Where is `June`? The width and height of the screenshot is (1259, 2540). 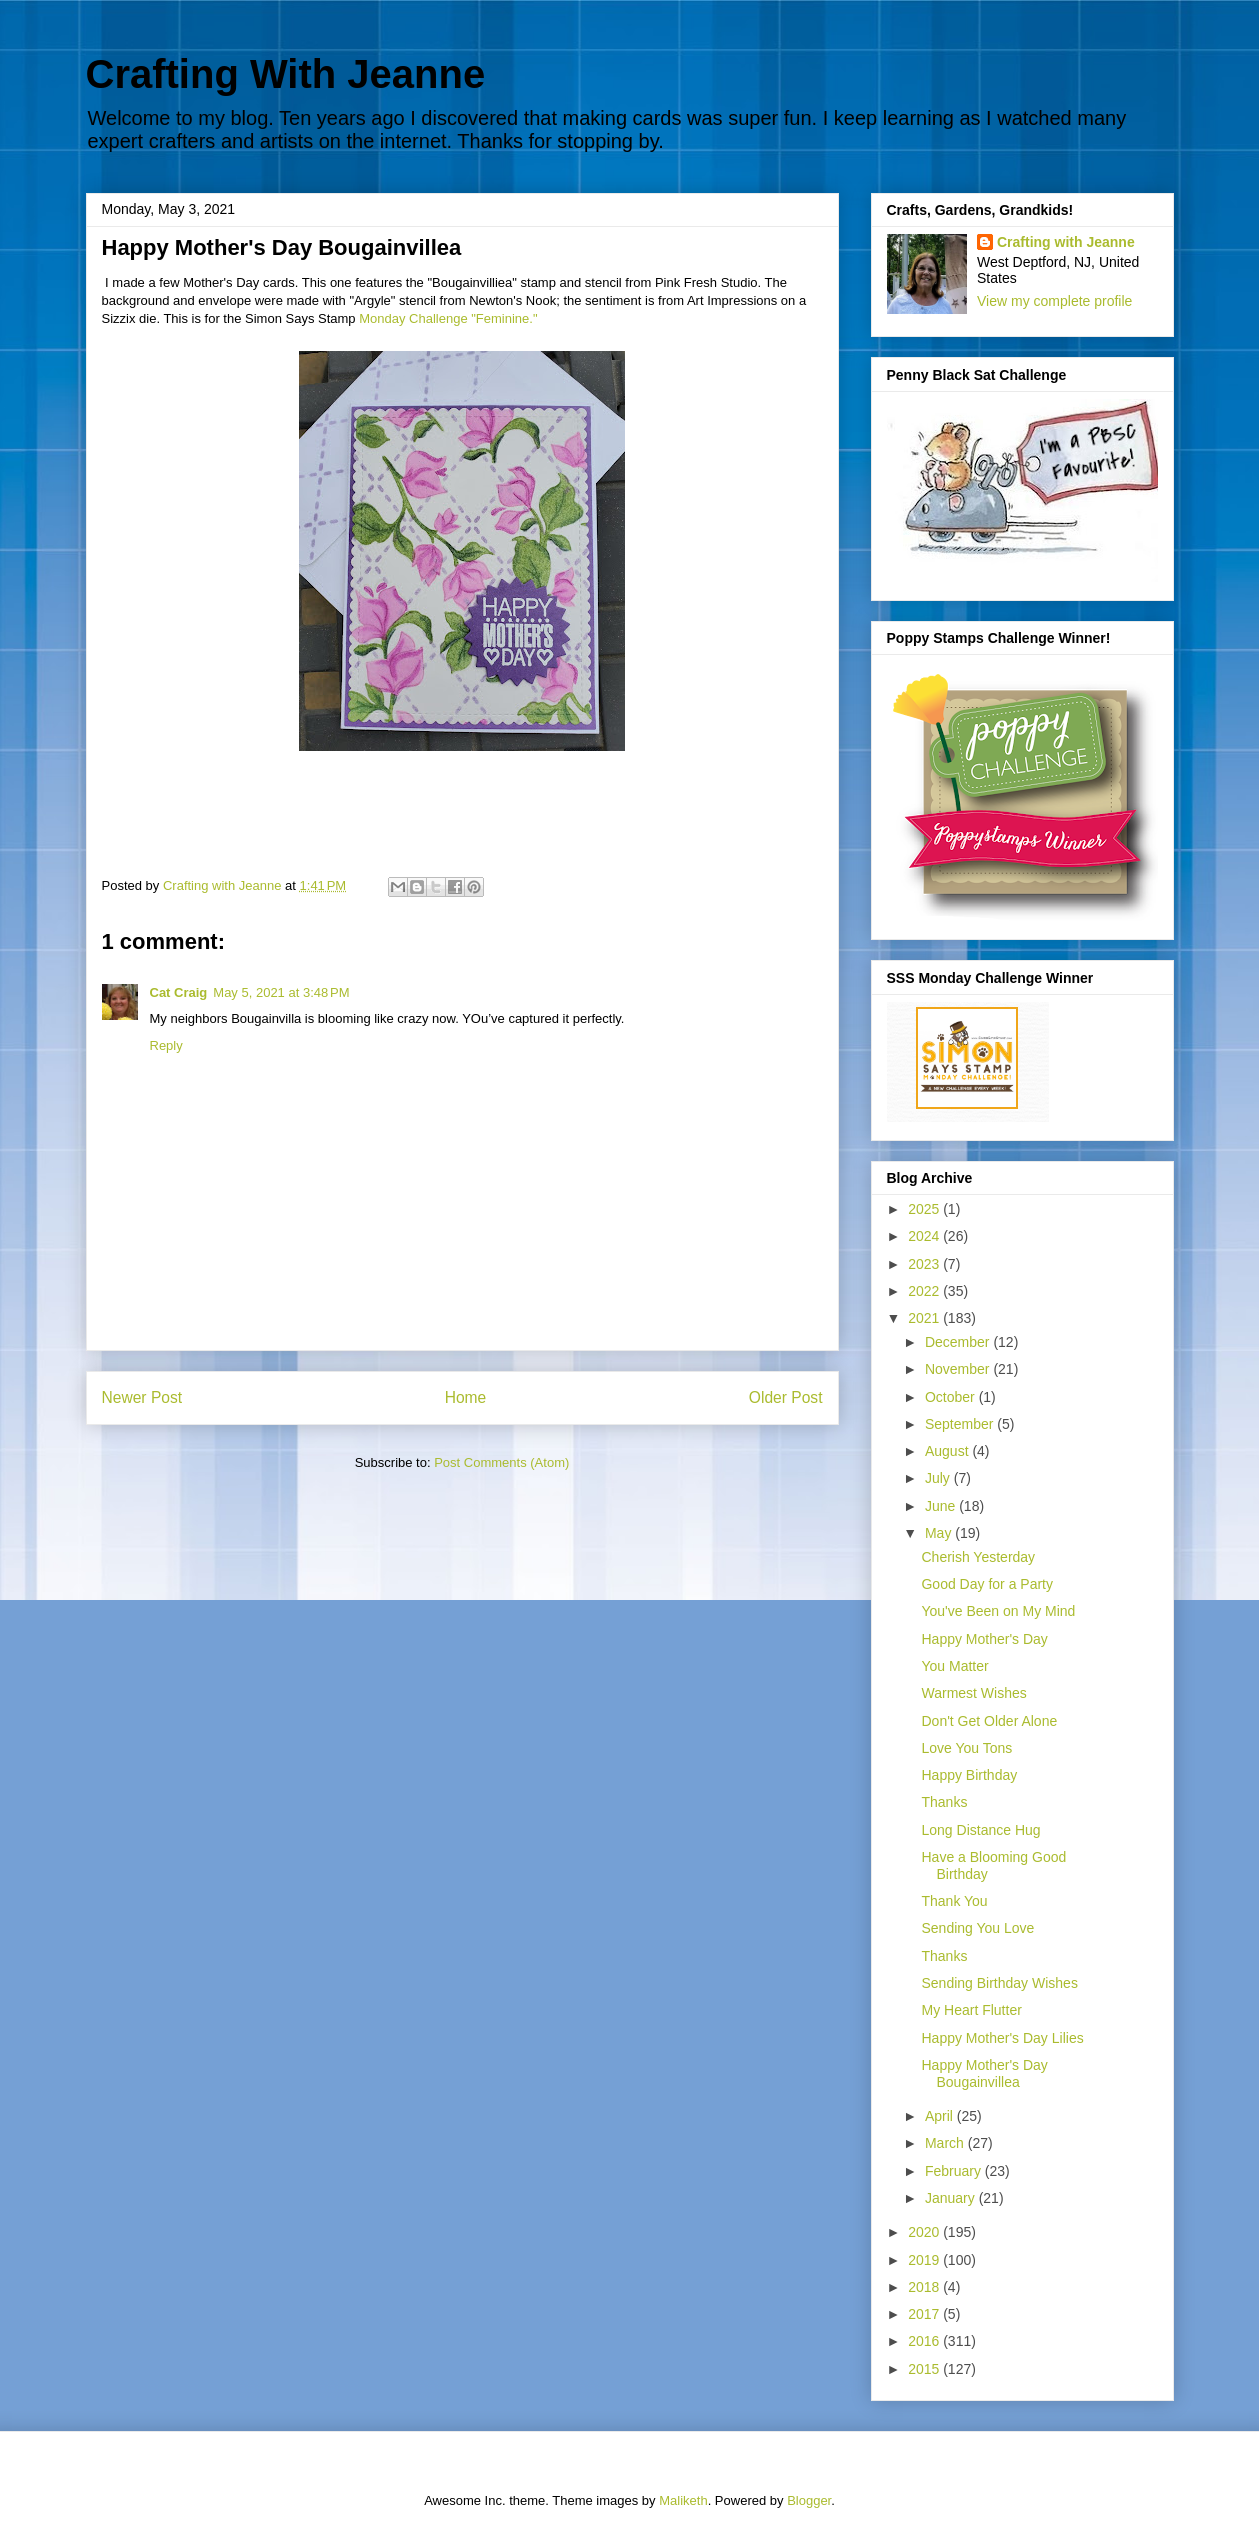 June is located at coordinates (942, 1506).